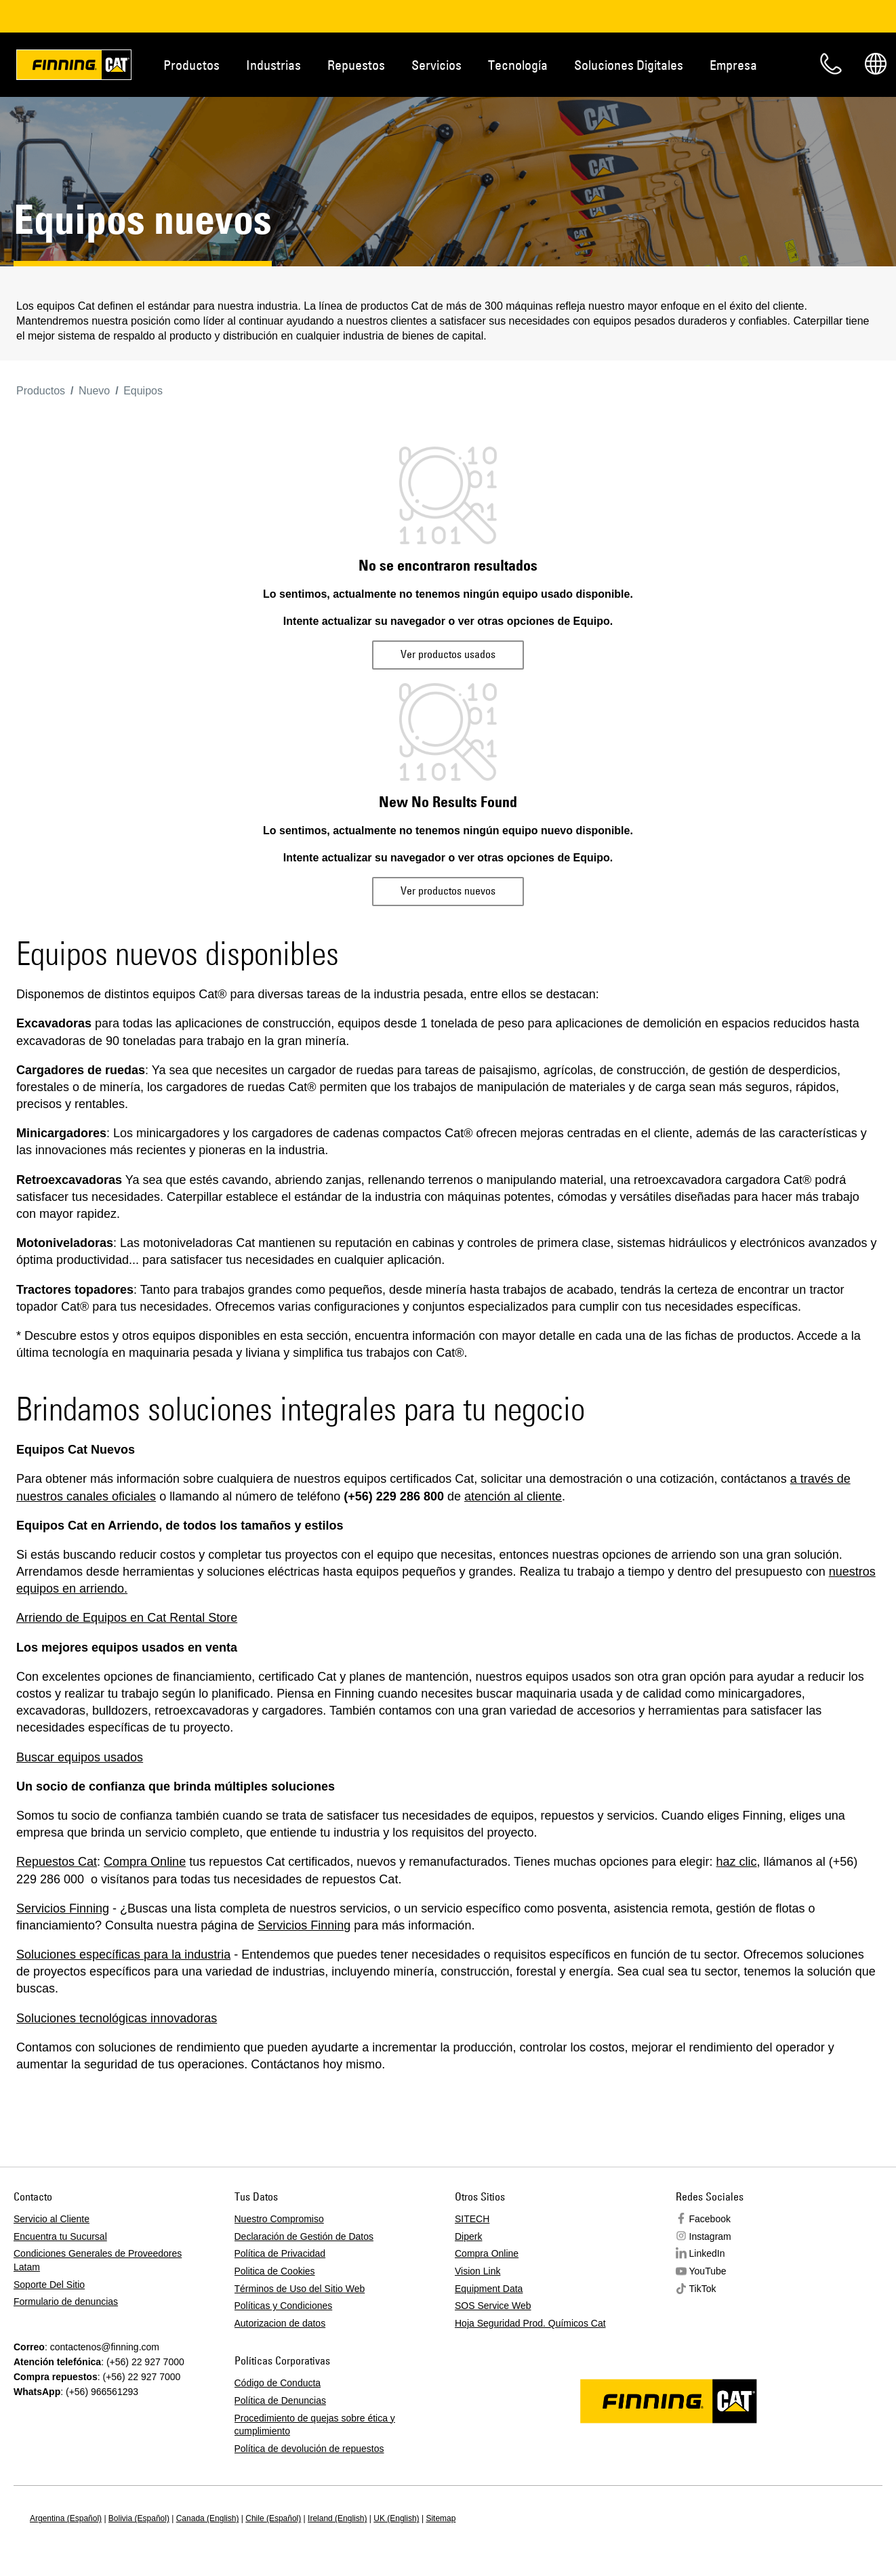  What do you see at coordinates (62, 1908) in the screenshot?
I see `Servicios Finning` at bounding box center [62, 1908].